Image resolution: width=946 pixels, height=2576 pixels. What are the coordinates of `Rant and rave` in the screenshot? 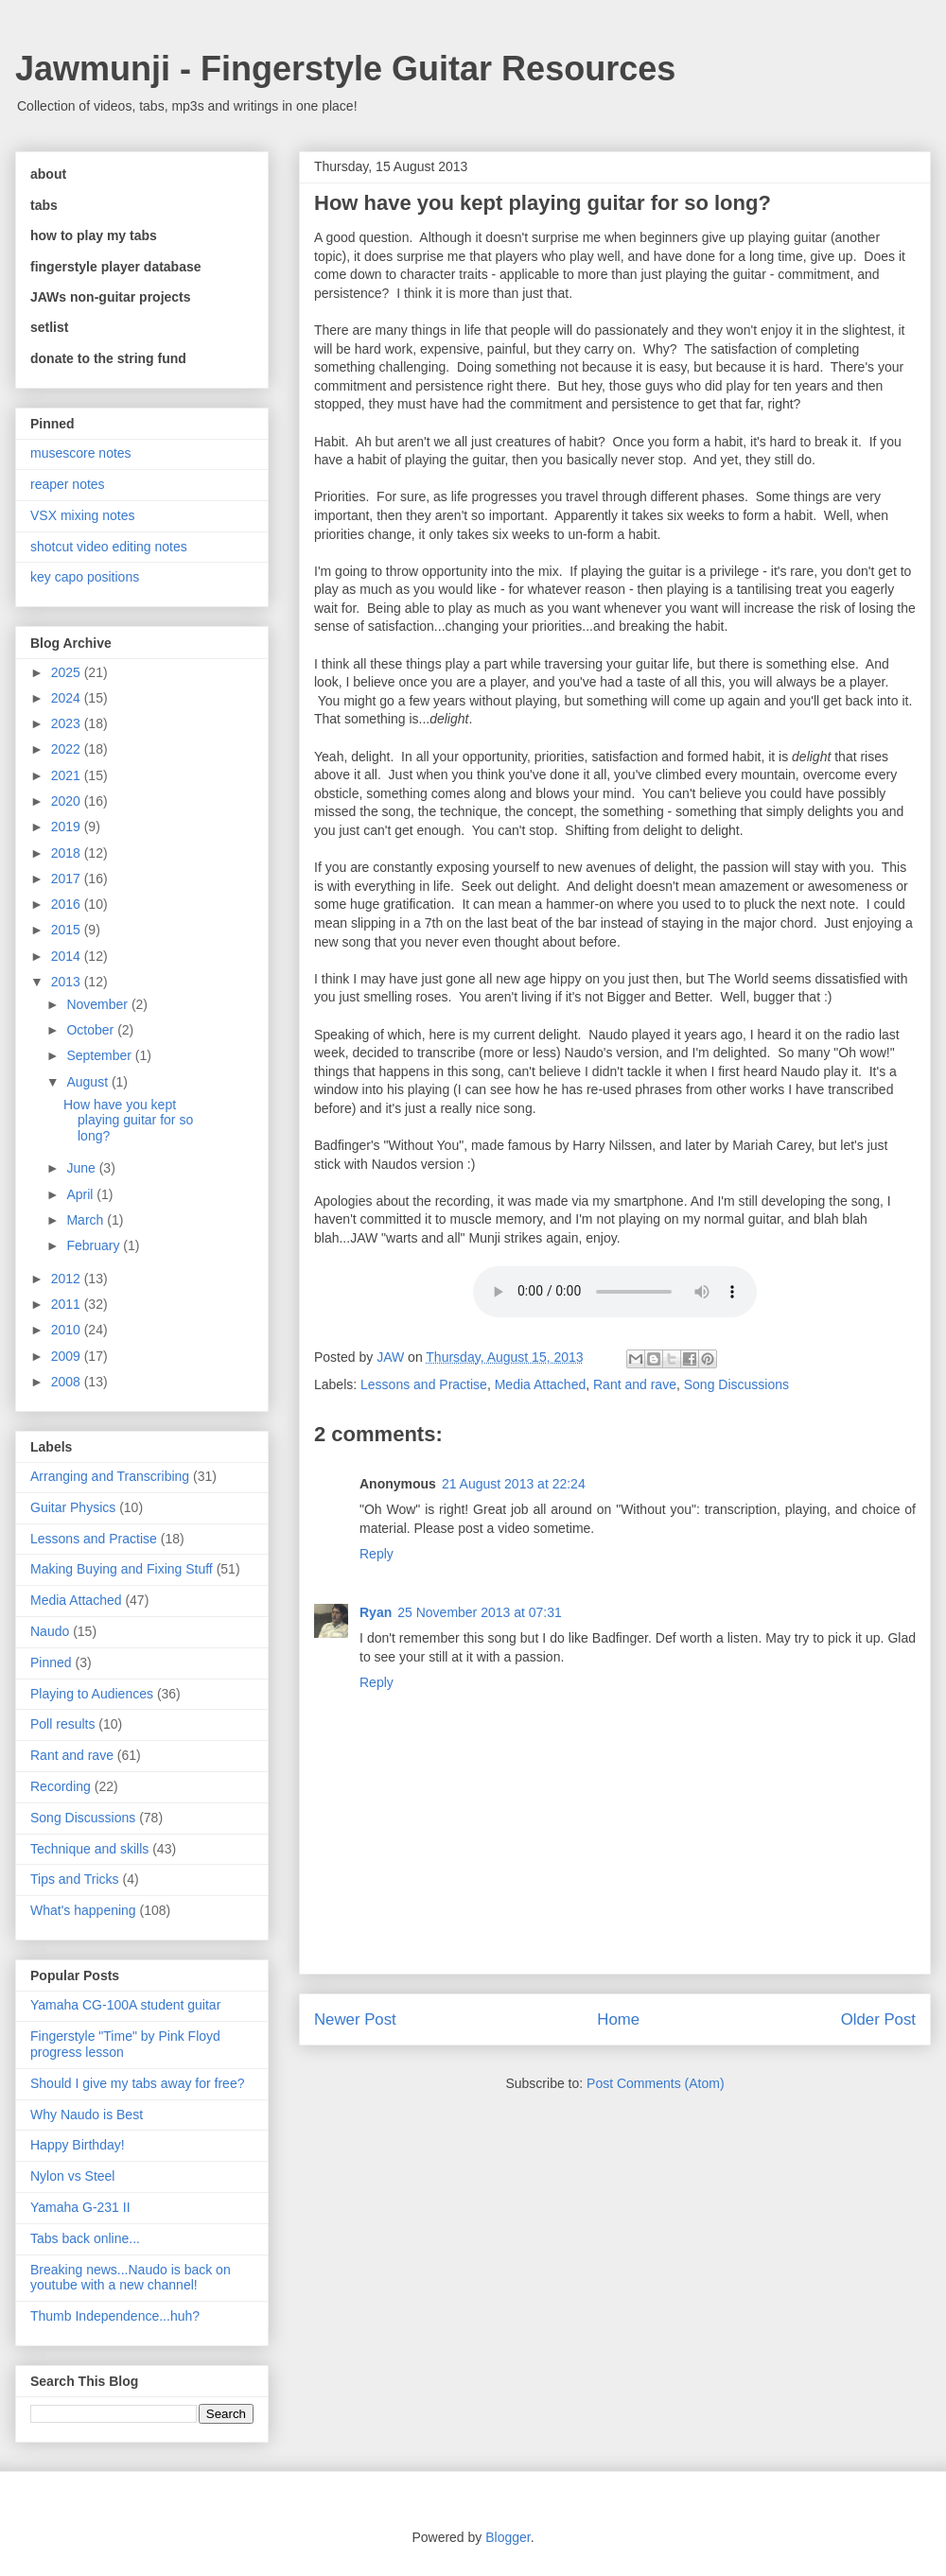 It's located at (634, 1384).